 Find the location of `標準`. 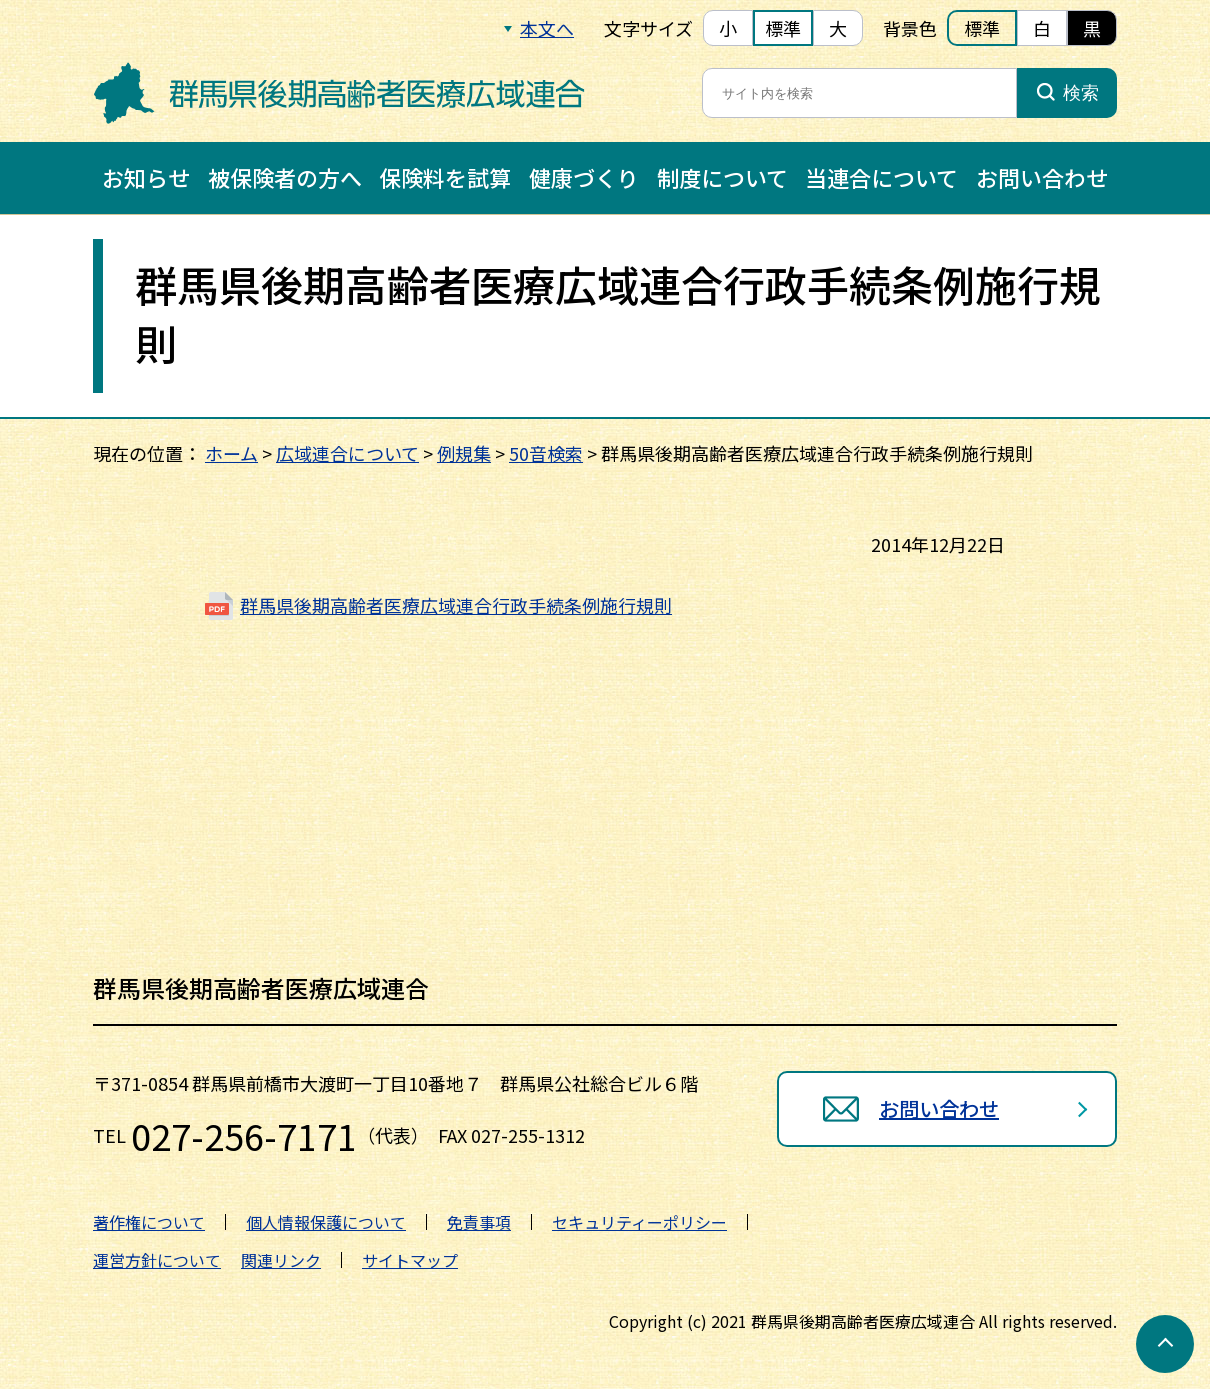

標準 is located at coordinates (783, 28).